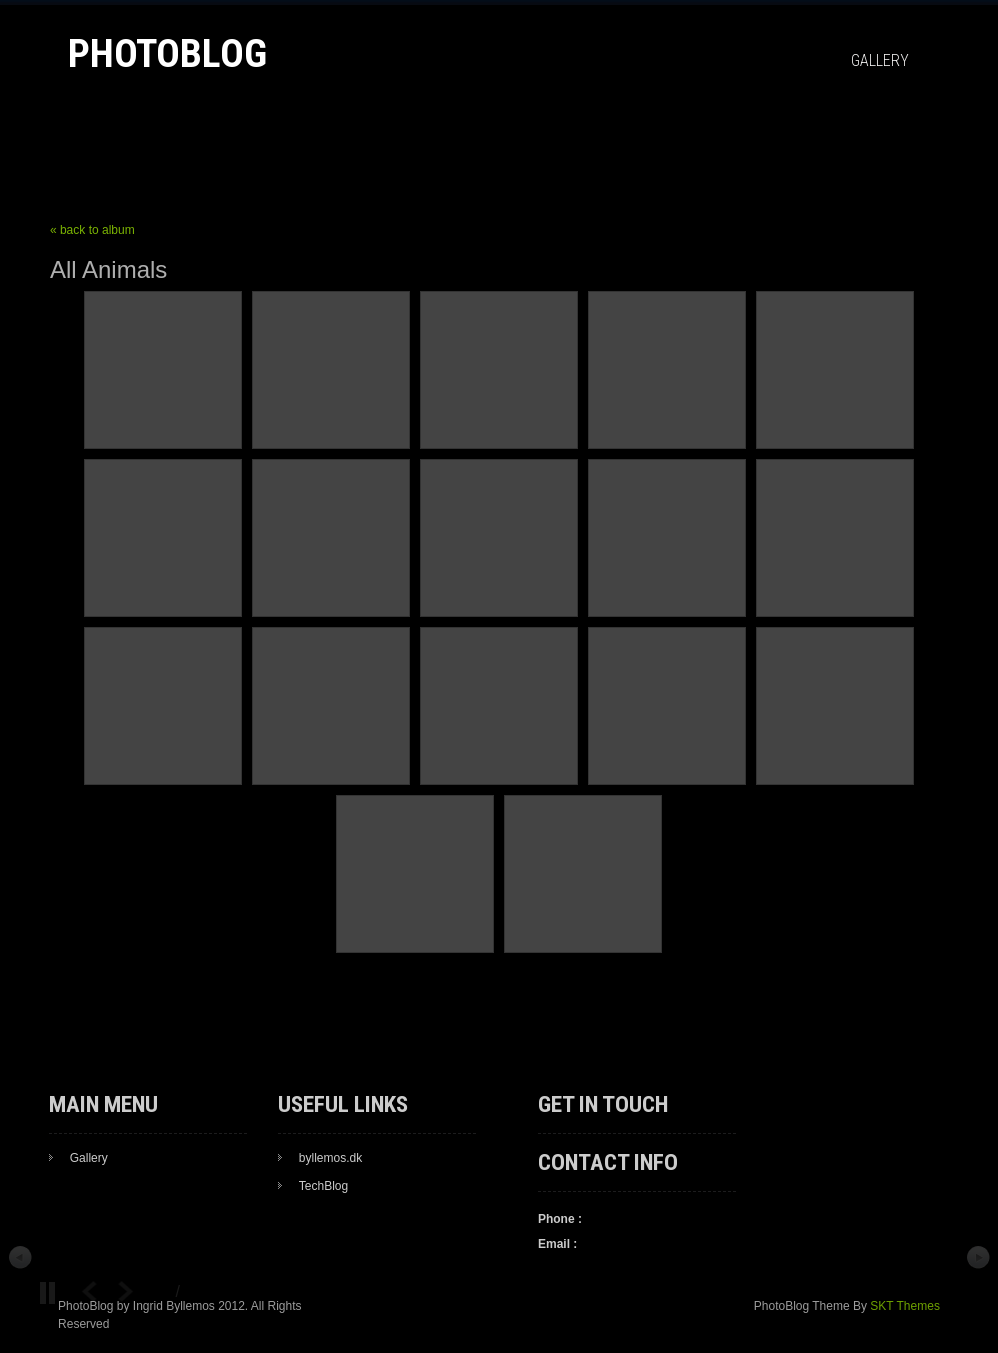 This screenshot has width=998, height=1353. What do you see at coordinates (167, 53) in the screenshot?
I see `PhotoBlog` at bounding box center [167, 53].